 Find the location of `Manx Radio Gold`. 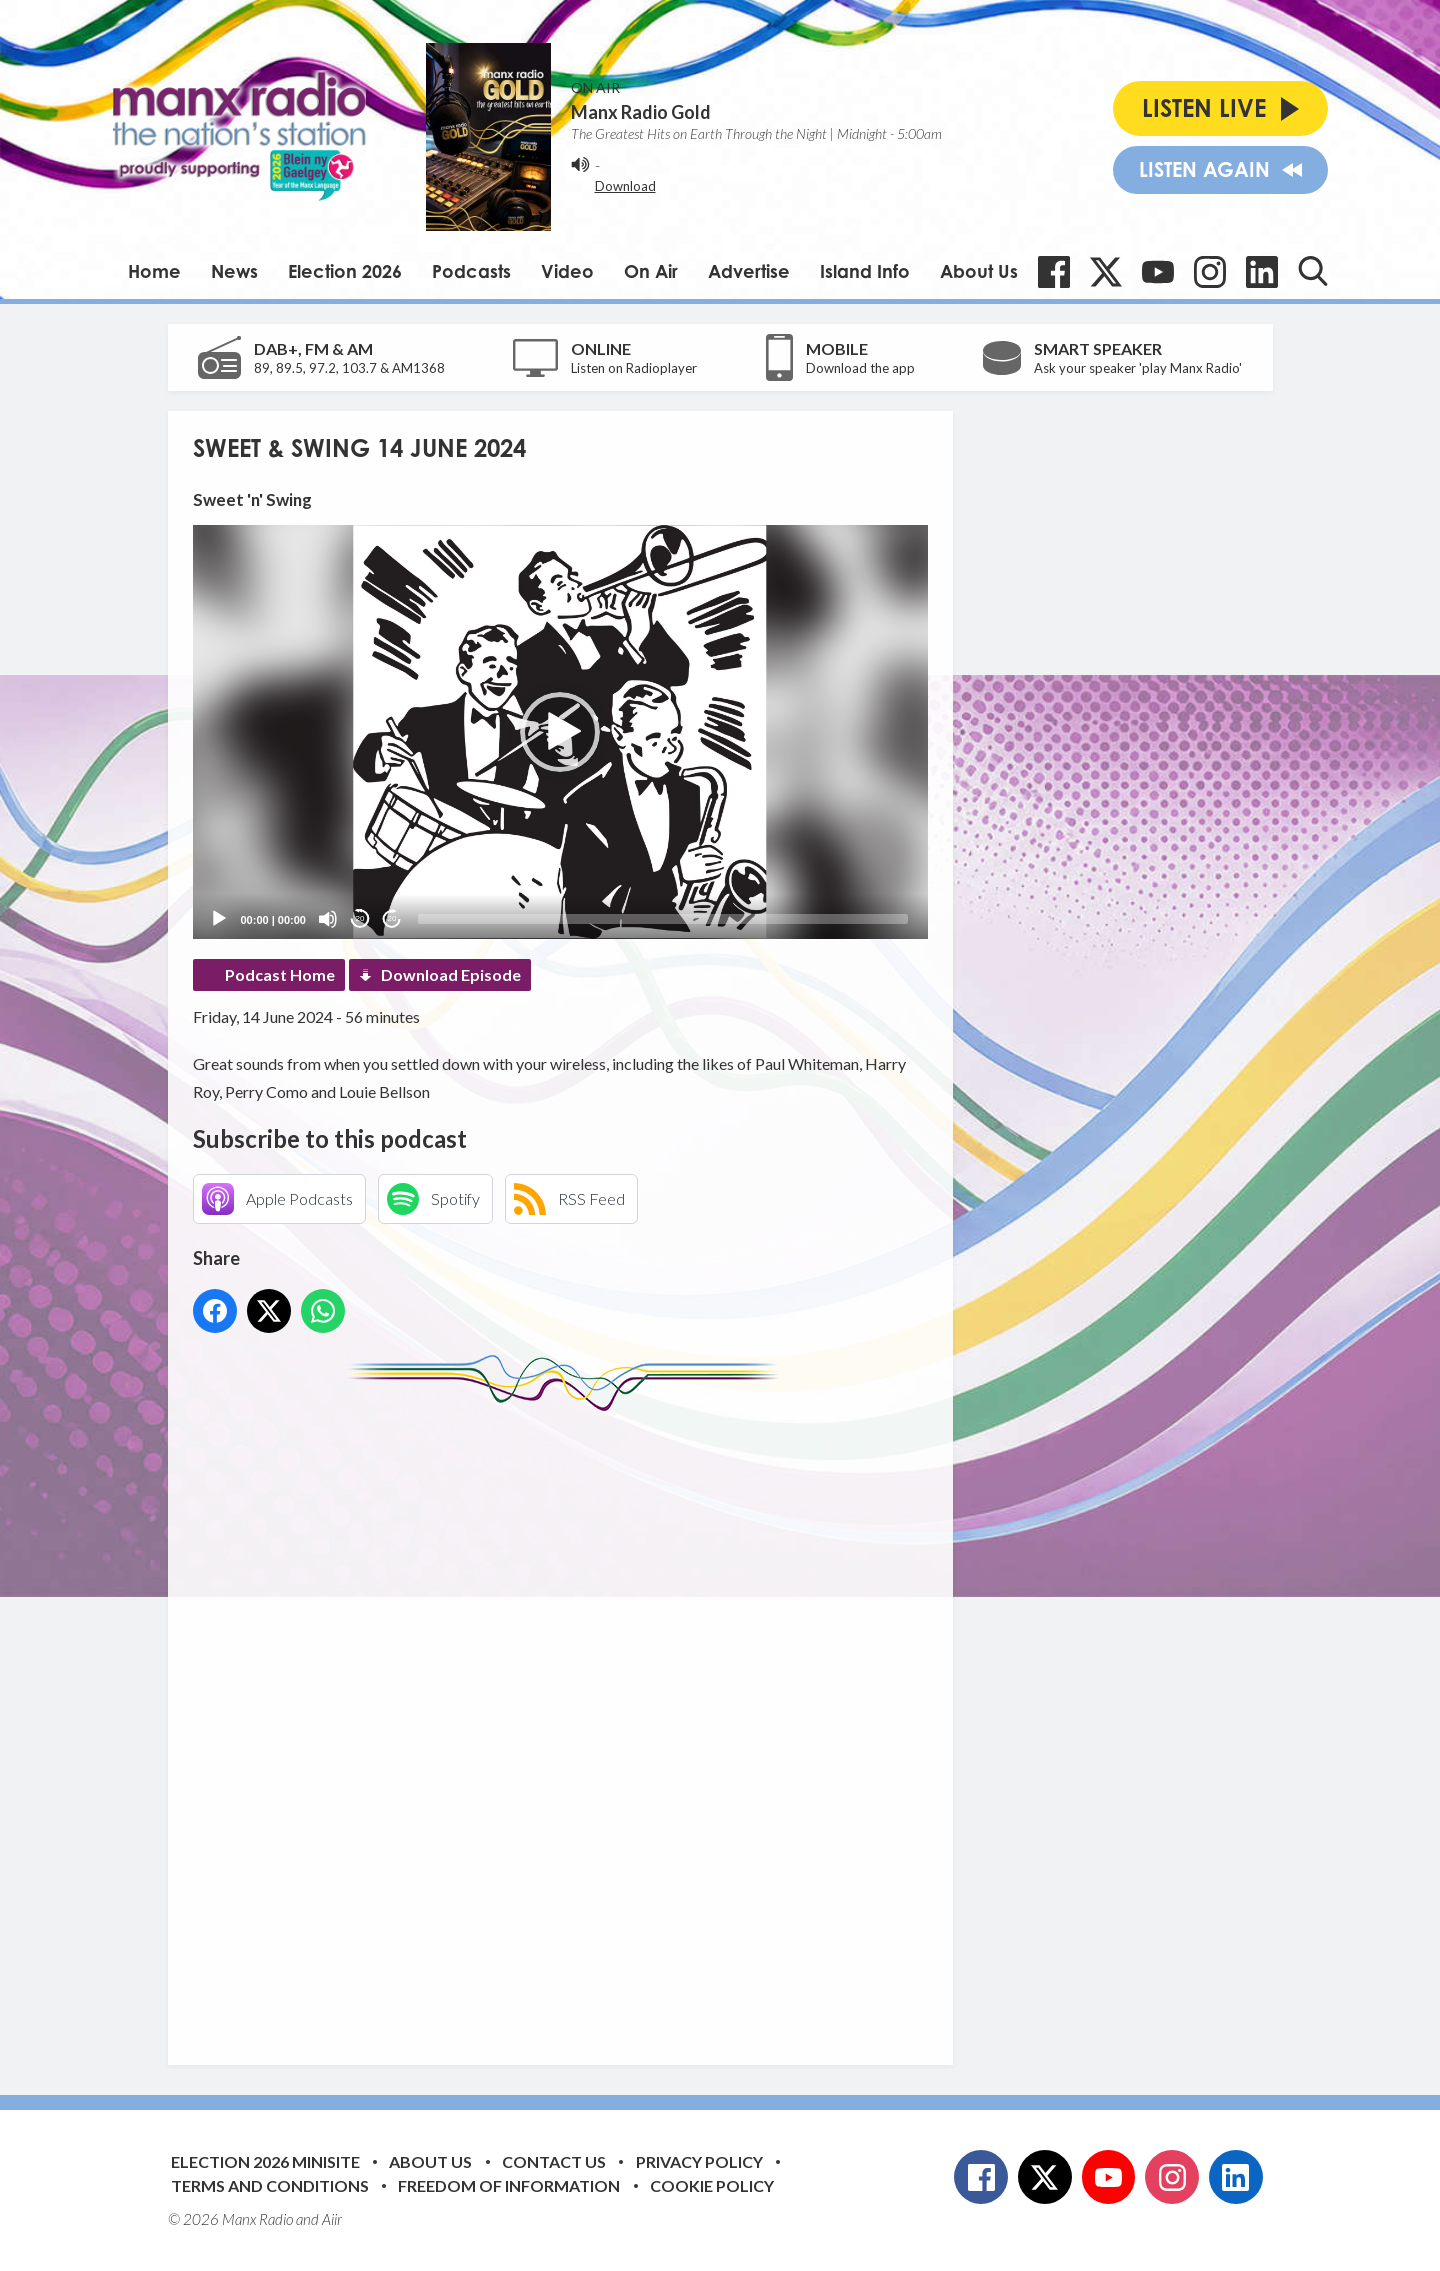

Manx Radio Gold is located at coordinates (641, 112).